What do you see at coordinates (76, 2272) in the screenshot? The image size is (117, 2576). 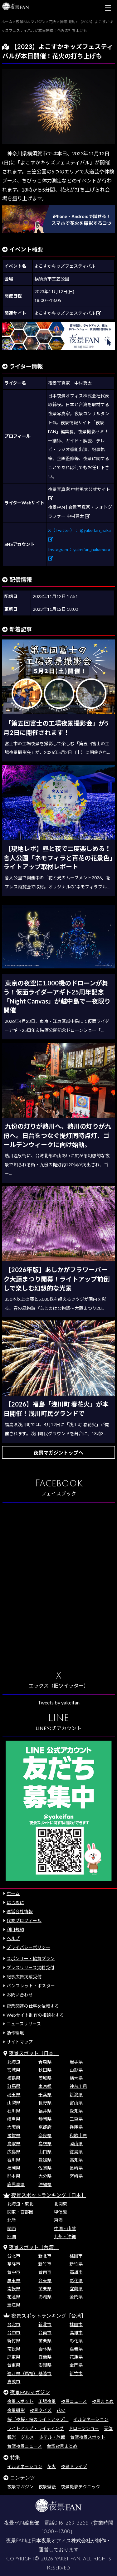 I see `高雄市` at bounding box center [76, 2272].